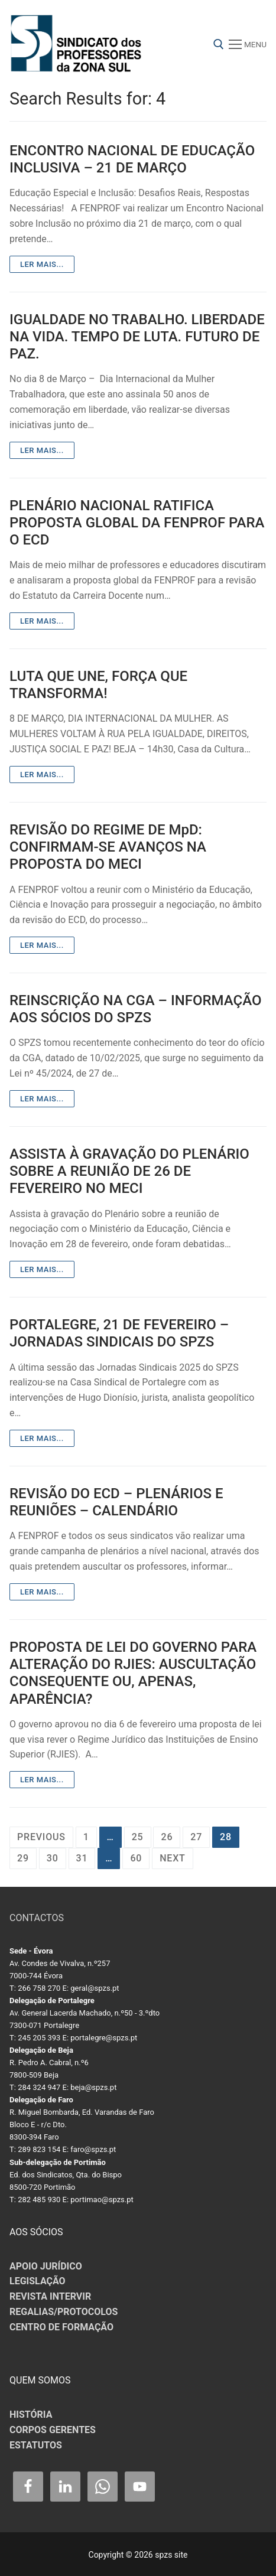 This screenshot has width=276, height=2576. What do you see at coordinates (42, 264) in the screenshot?
I see `Ler mais...` at bounding box center [42, 264].